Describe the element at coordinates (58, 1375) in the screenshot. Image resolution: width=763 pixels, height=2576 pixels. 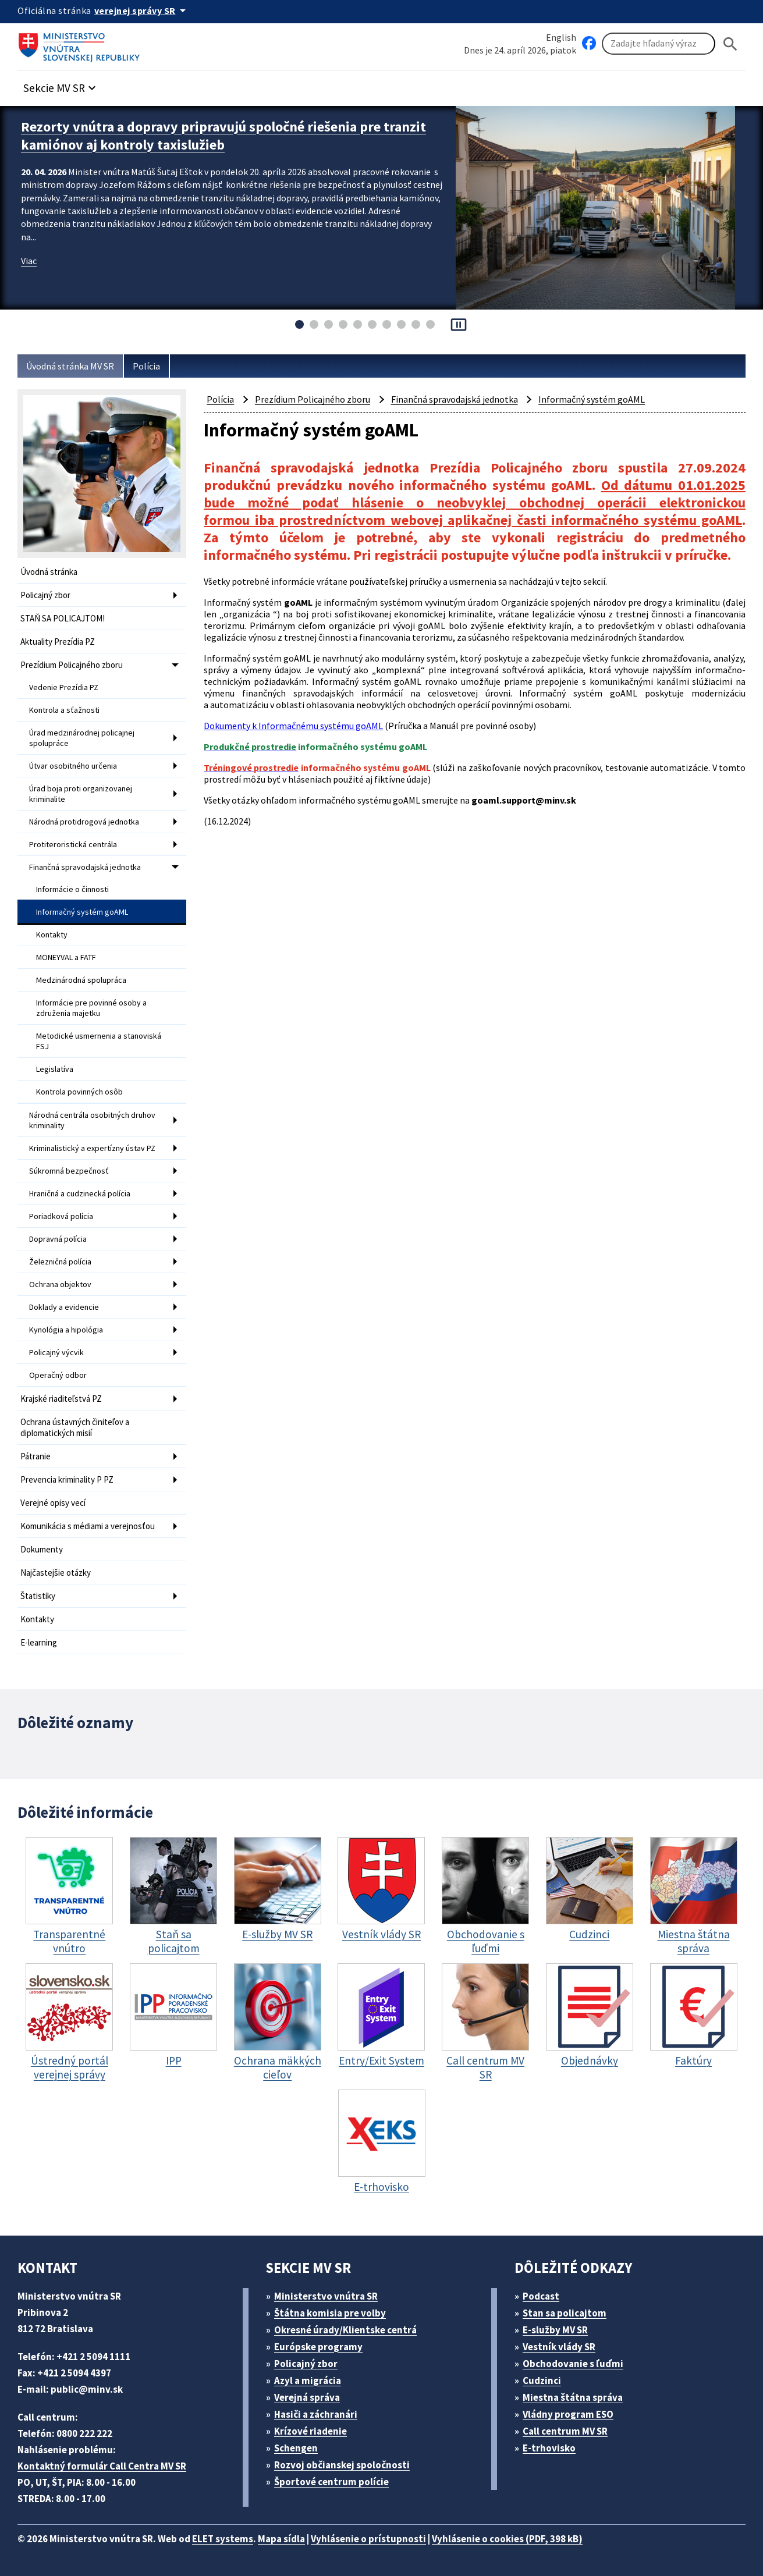
I see `Operačný odbor` at that location.